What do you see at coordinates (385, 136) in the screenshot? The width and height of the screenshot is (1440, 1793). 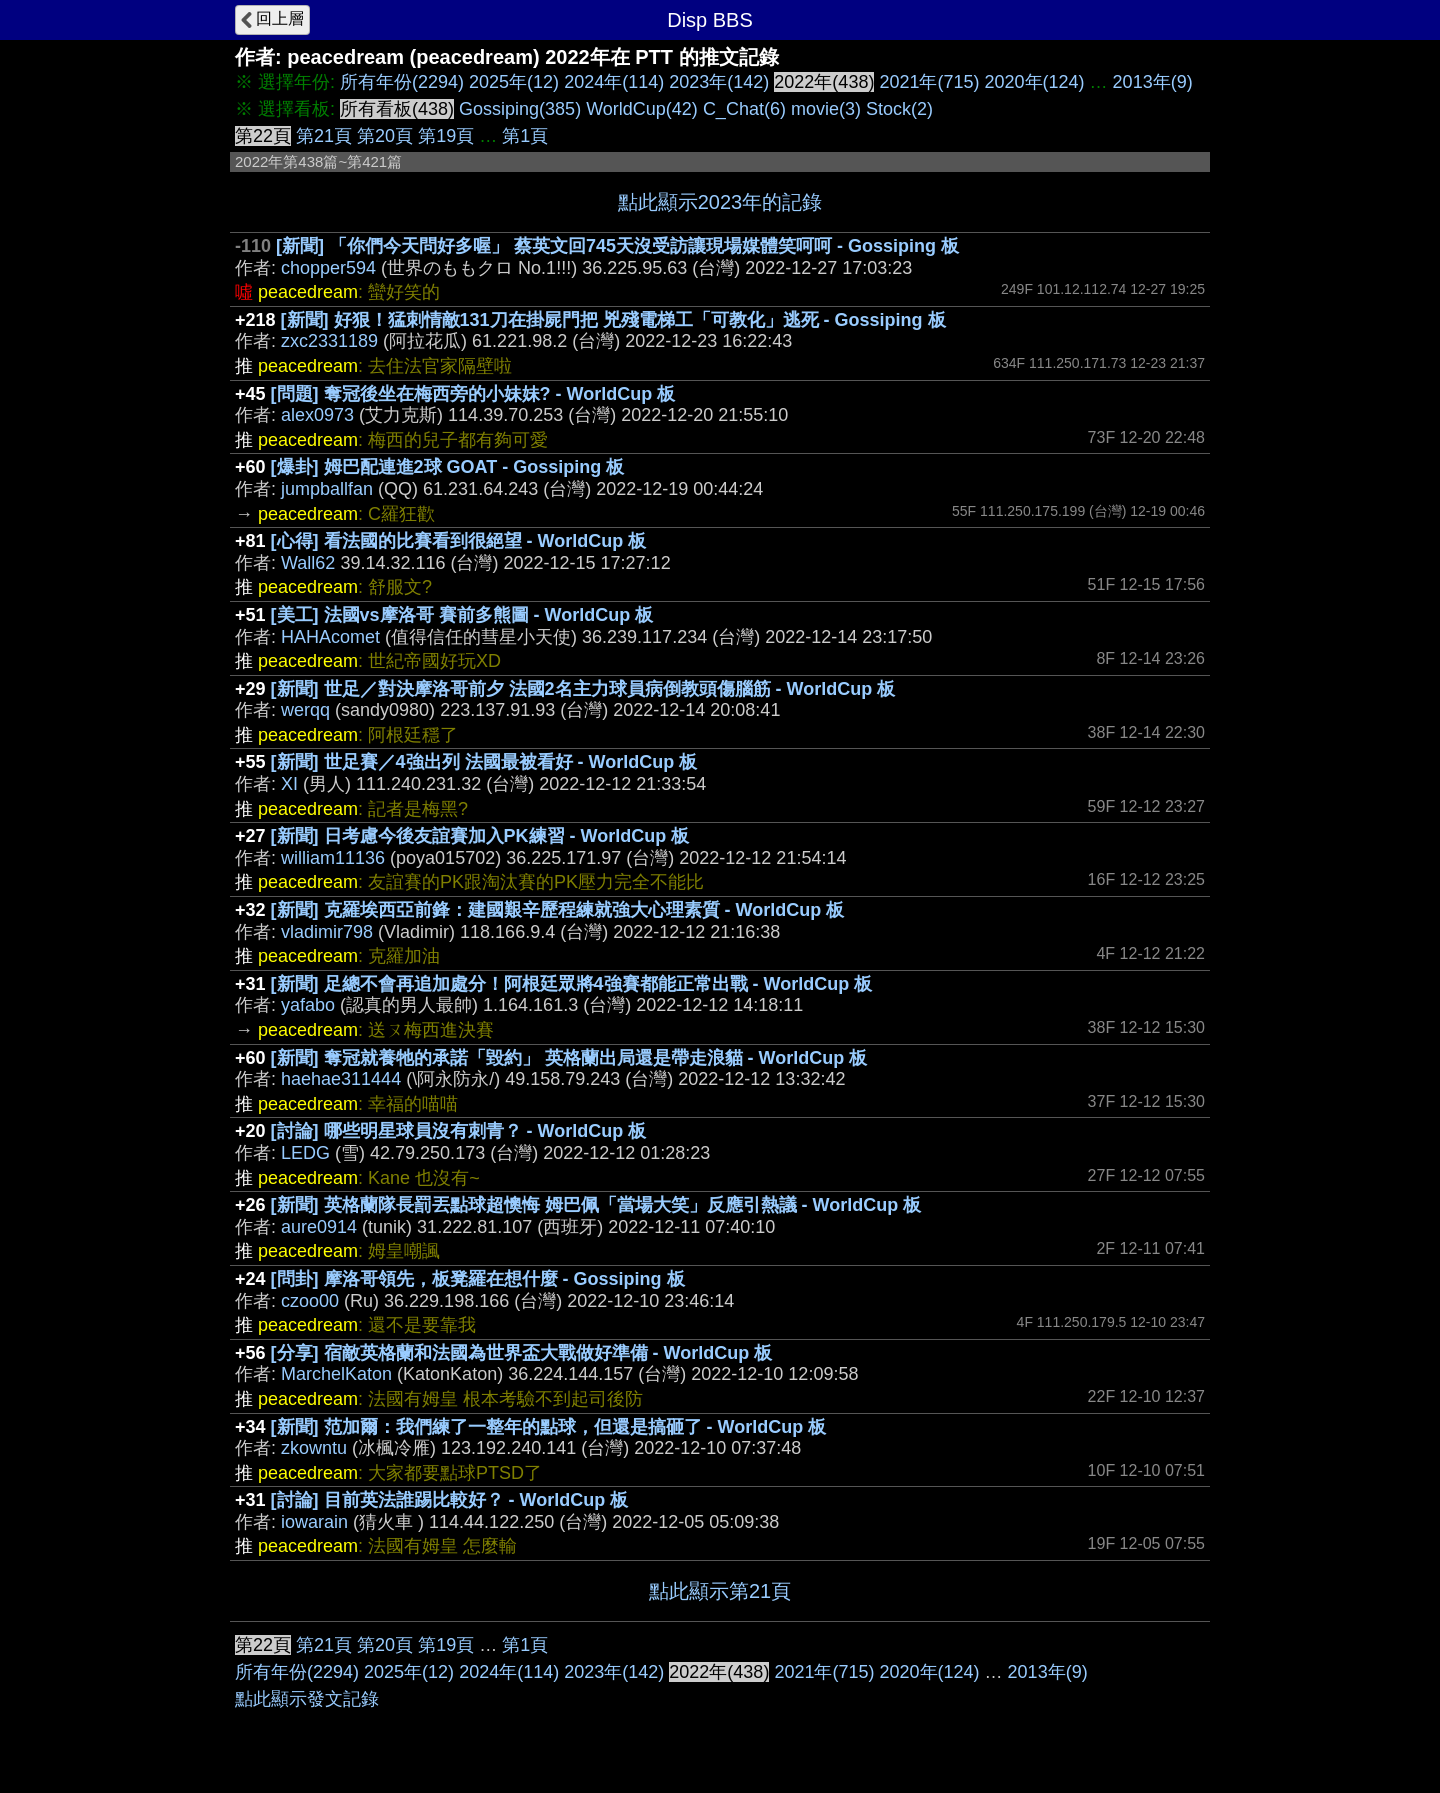 I see `第20頁` at bounding box center [385, 136].